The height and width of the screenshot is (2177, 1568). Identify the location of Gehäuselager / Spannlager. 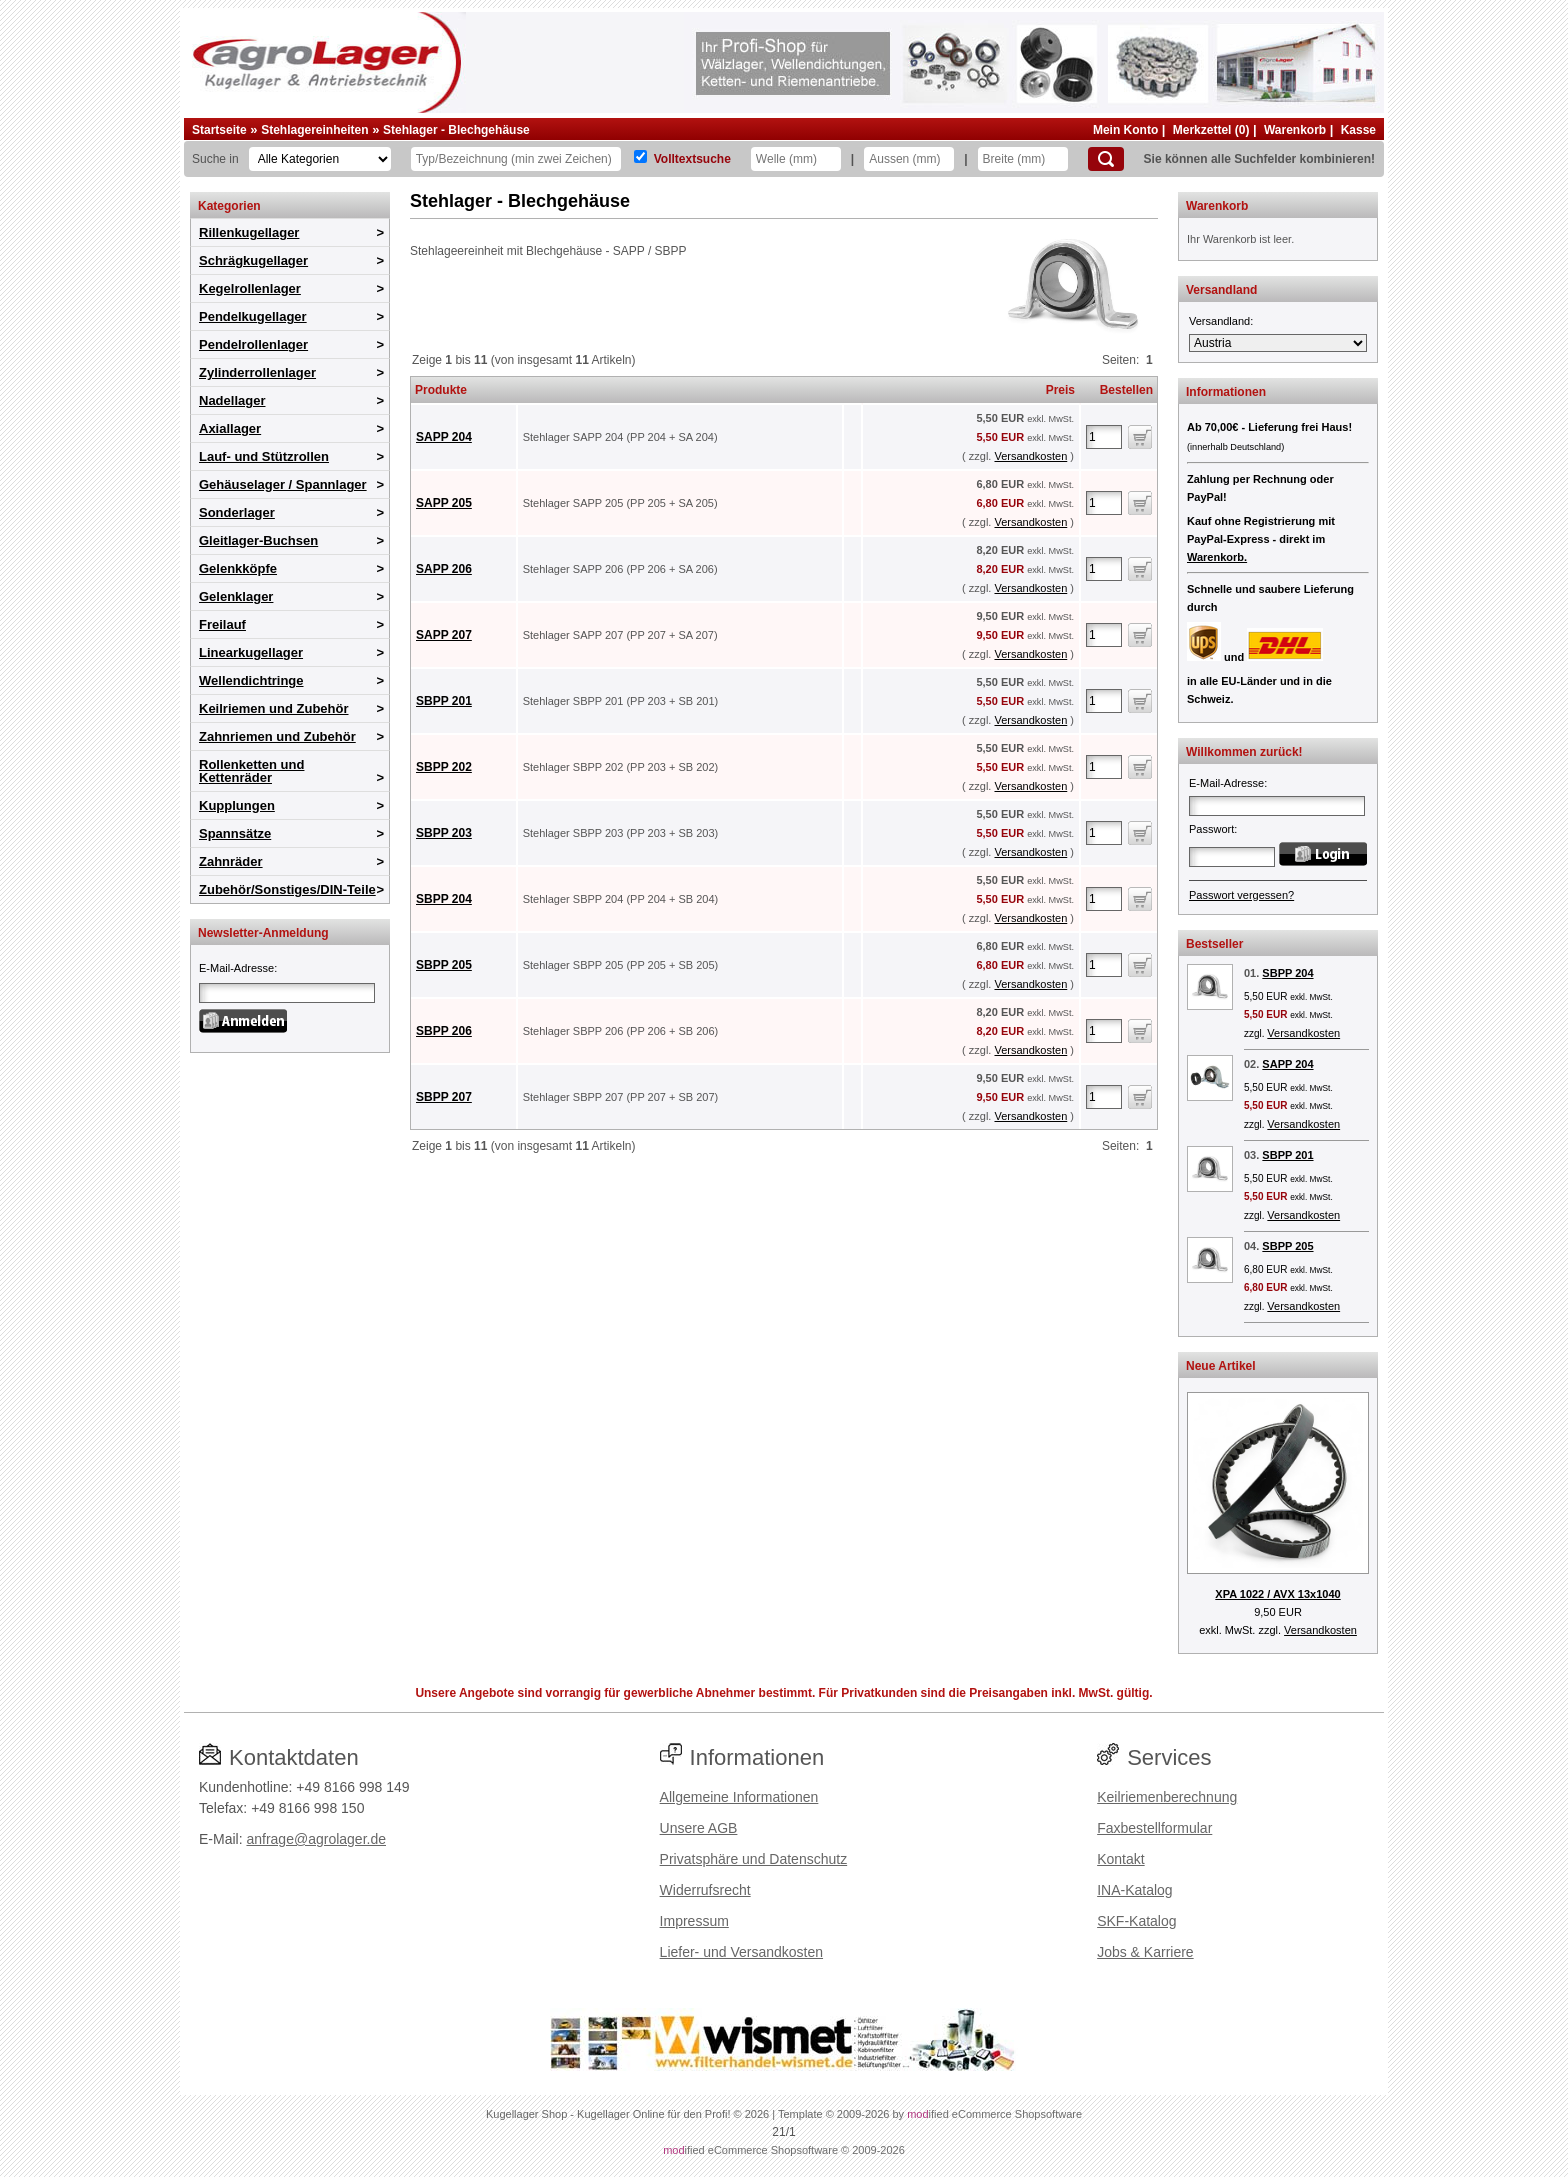
(283, 484).